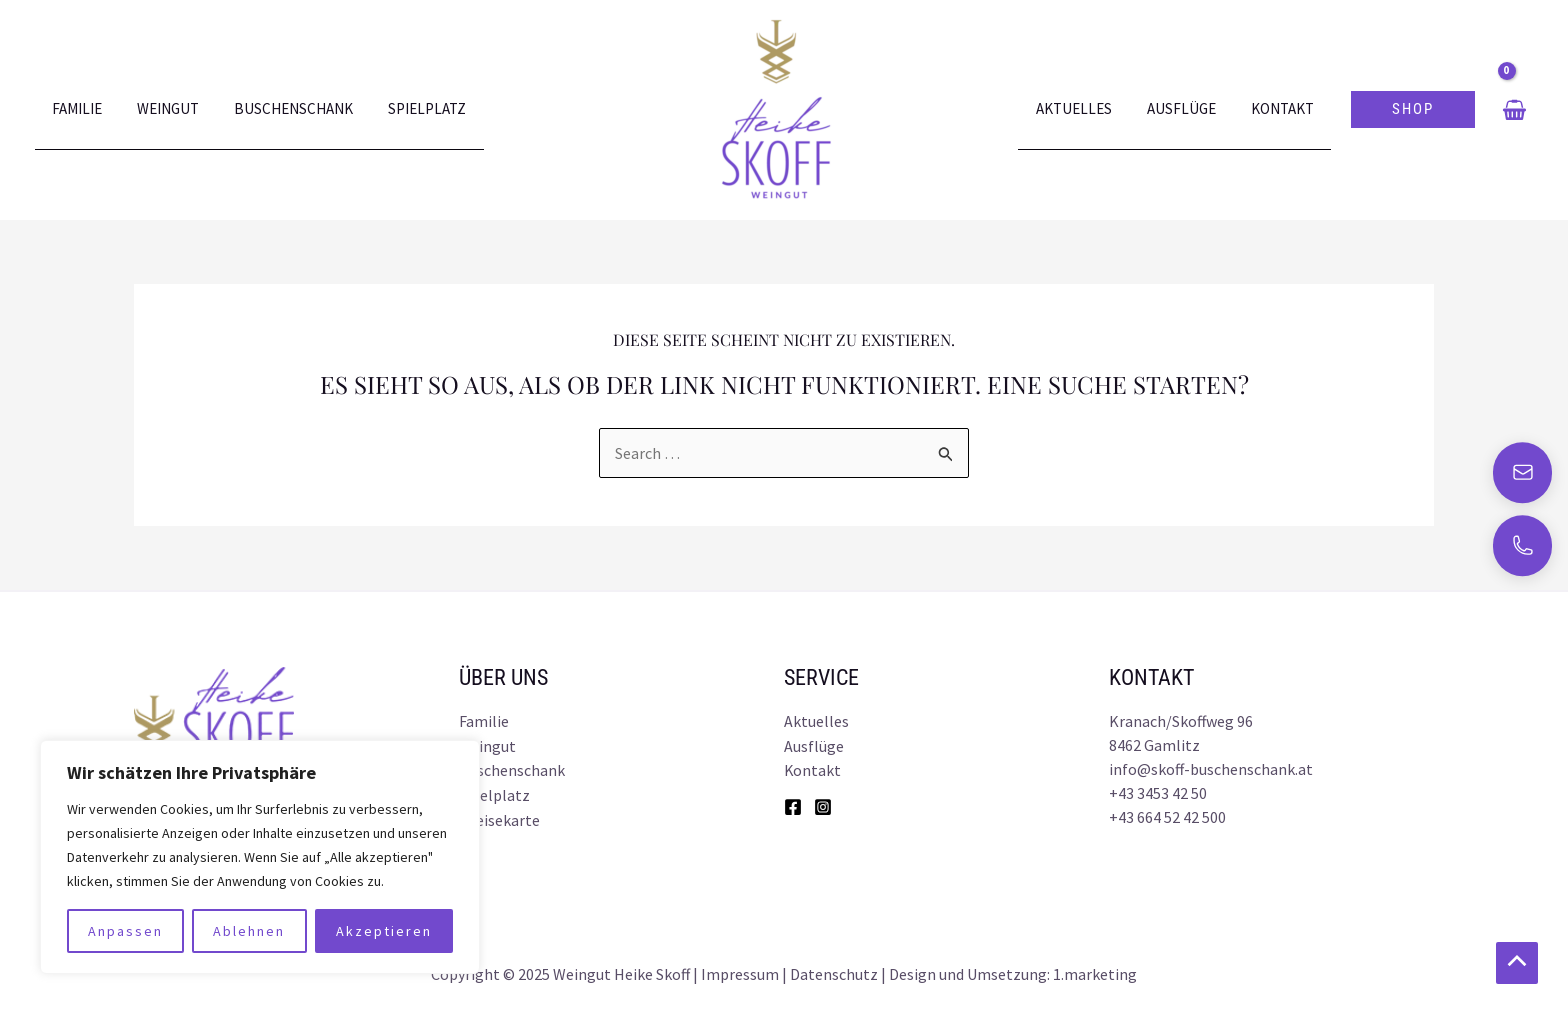 The image size is (1568, 1010). I want to click on Kontakt, so click(1284, 109).